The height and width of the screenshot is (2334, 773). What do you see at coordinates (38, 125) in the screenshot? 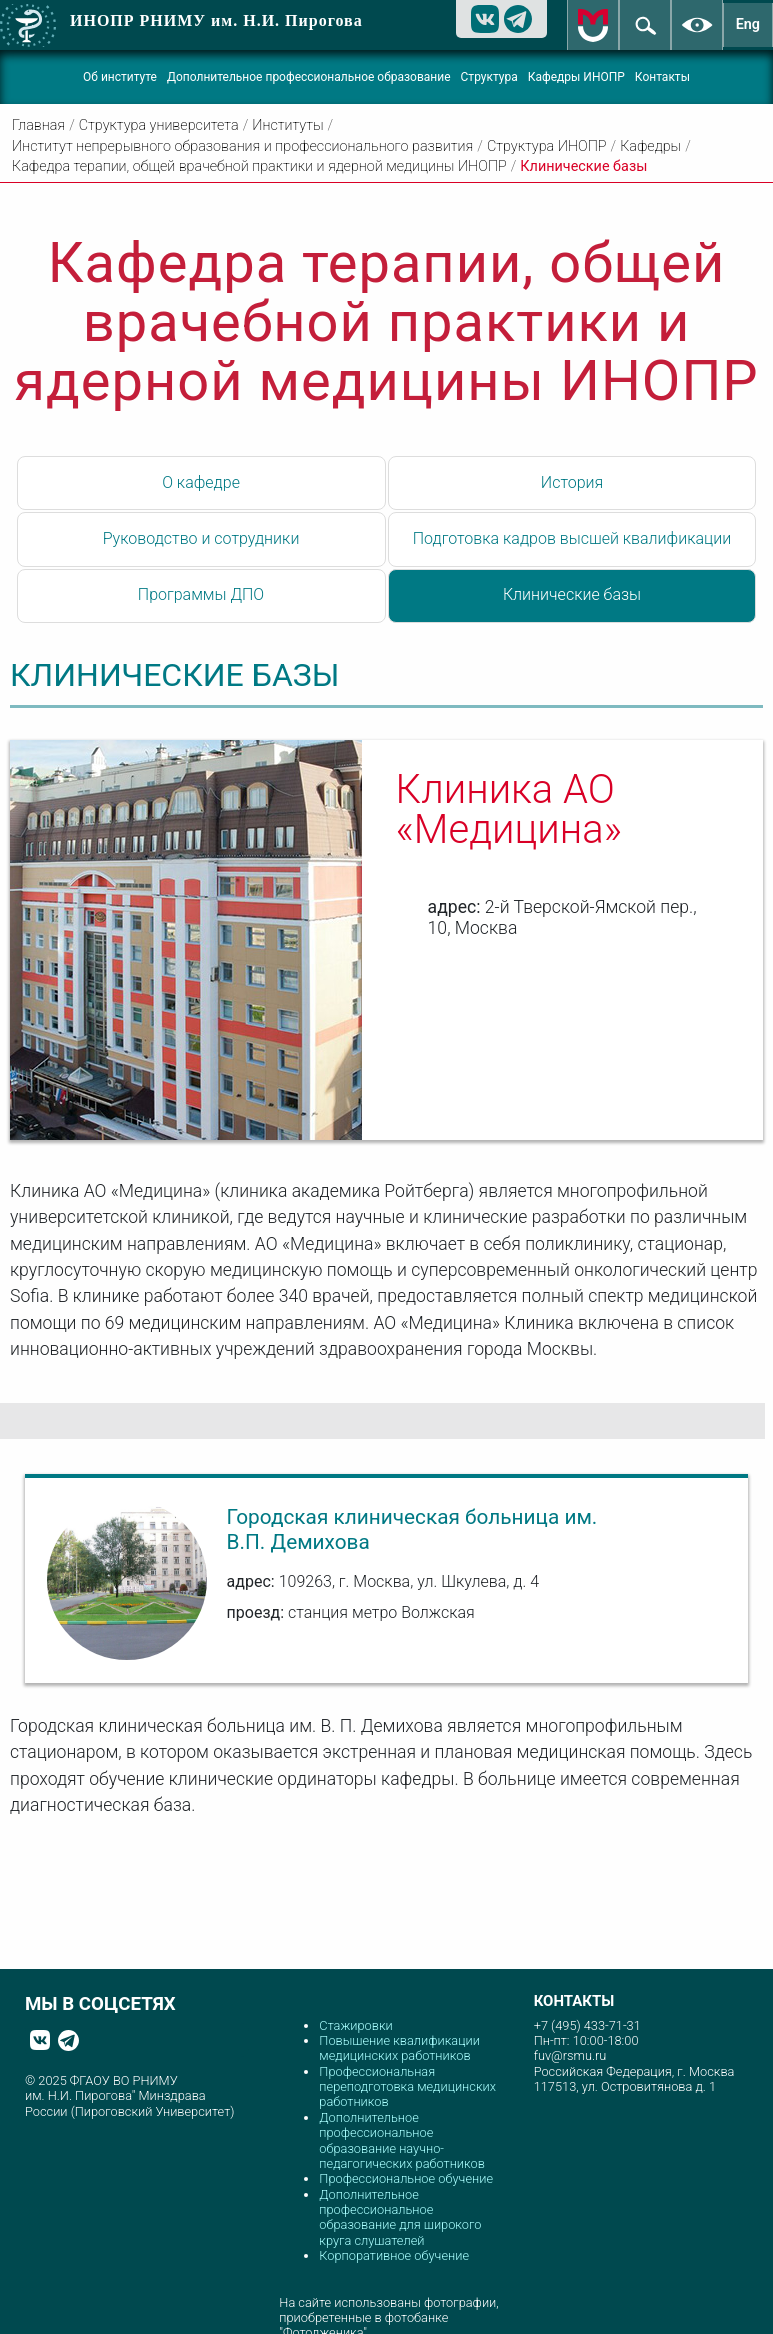
I see `Главная` at bounding box center [38, 125].